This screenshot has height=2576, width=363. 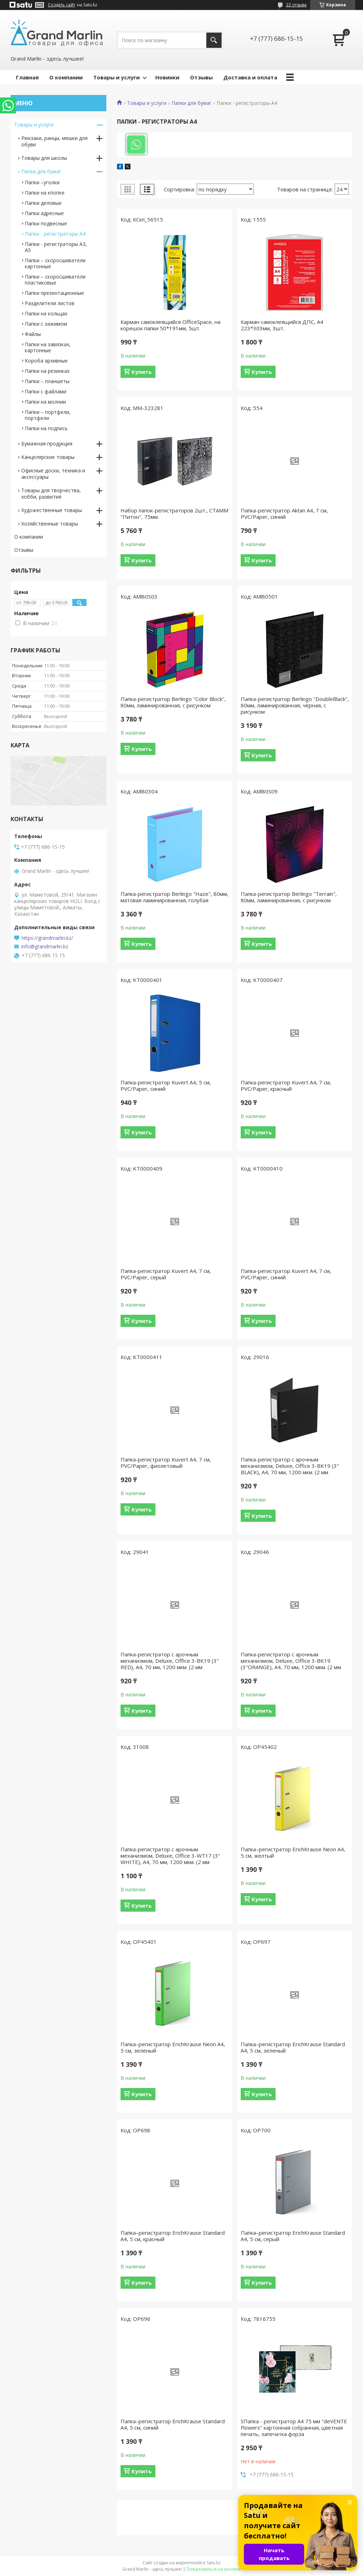 I want to click on Папка-регистратор Kuvert А4, 5 см, PVC/Paper, синий, so click(x=166, y=1085).